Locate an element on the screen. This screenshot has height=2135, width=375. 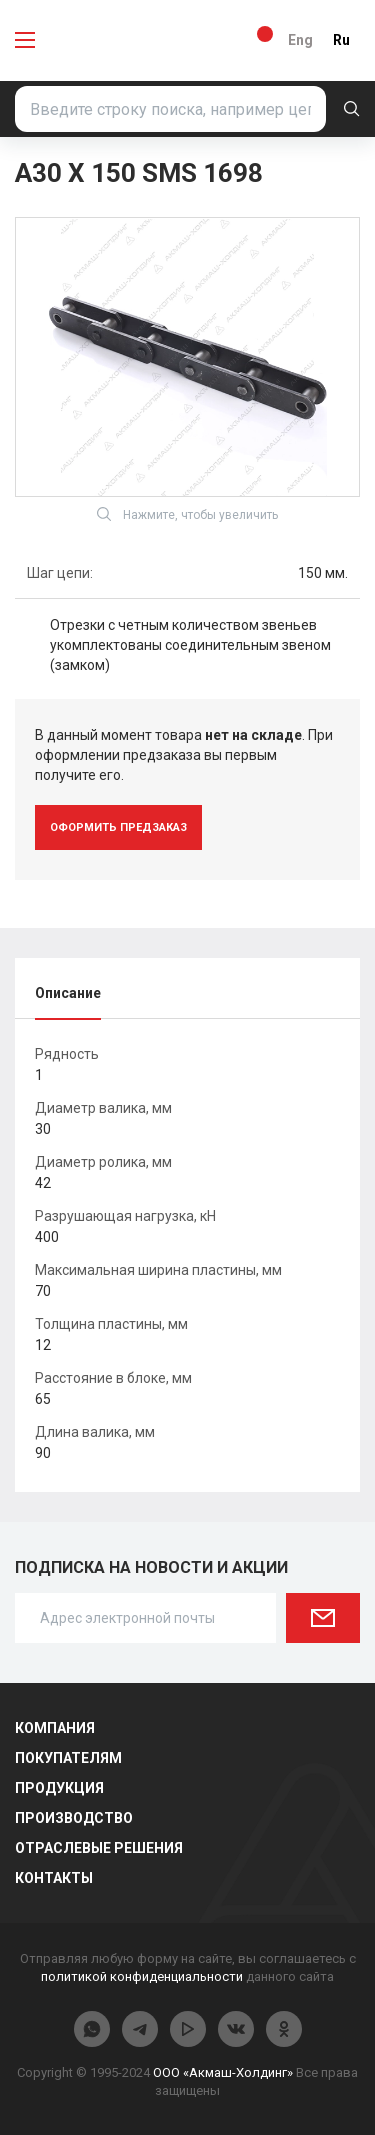
ООО «Акмаш-Холдинг» is located at coordinates (223, 2072).